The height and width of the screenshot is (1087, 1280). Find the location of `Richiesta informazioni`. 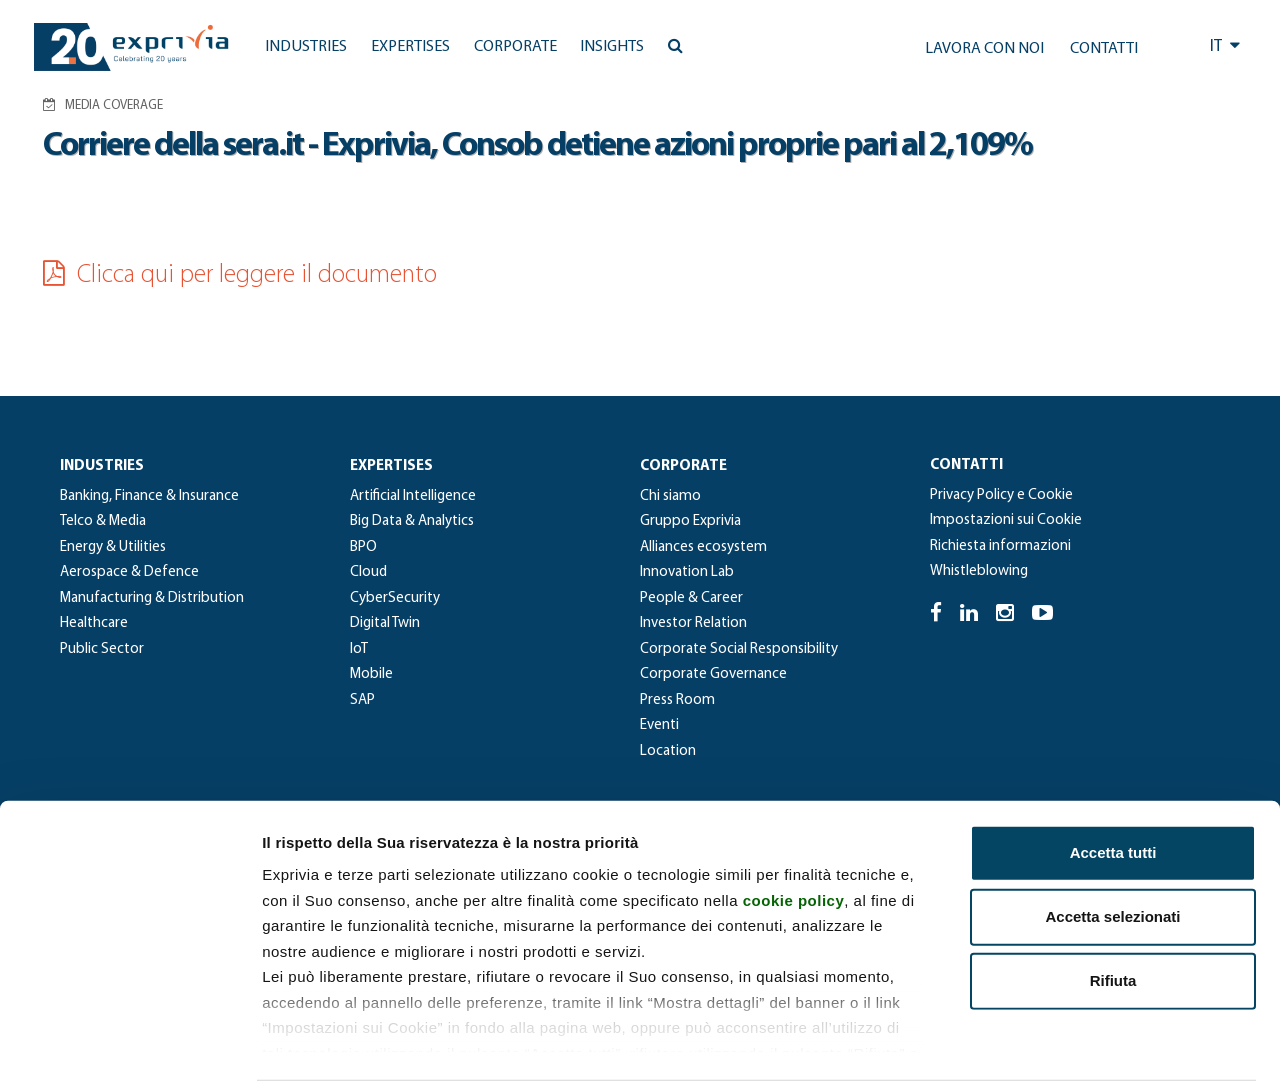

Richiesta informazioni is located at coordinates (1000, 546).